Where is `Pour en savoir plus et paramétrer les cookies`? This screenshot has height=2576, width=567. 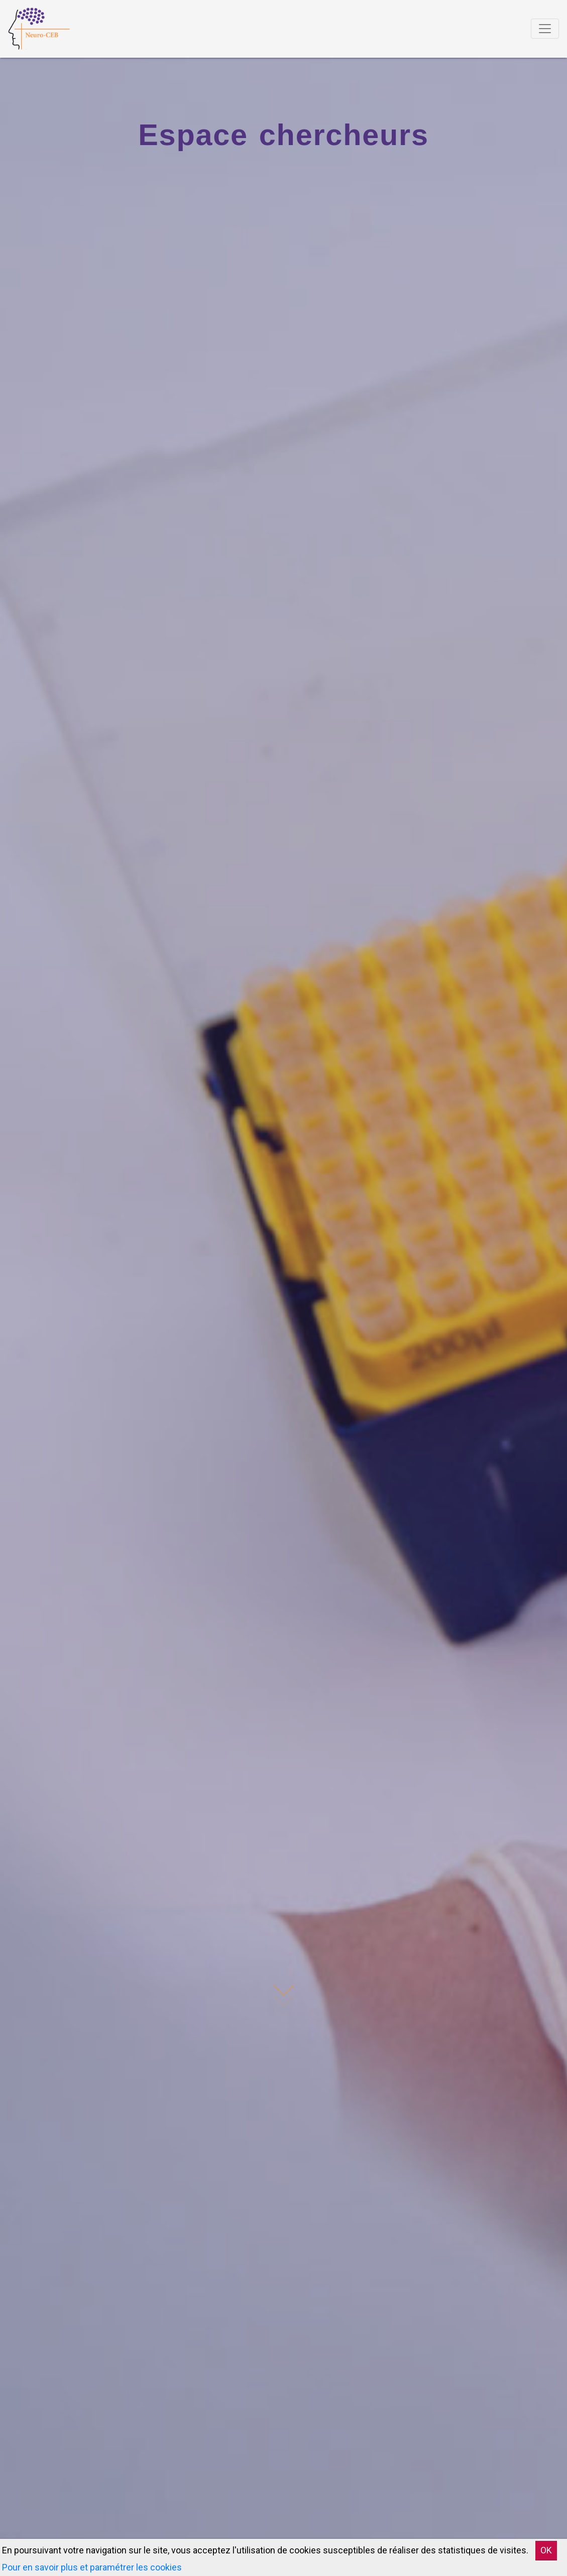
Pour en savoir plus et paramétrer les cookies is located at coordinates (92, 2567).